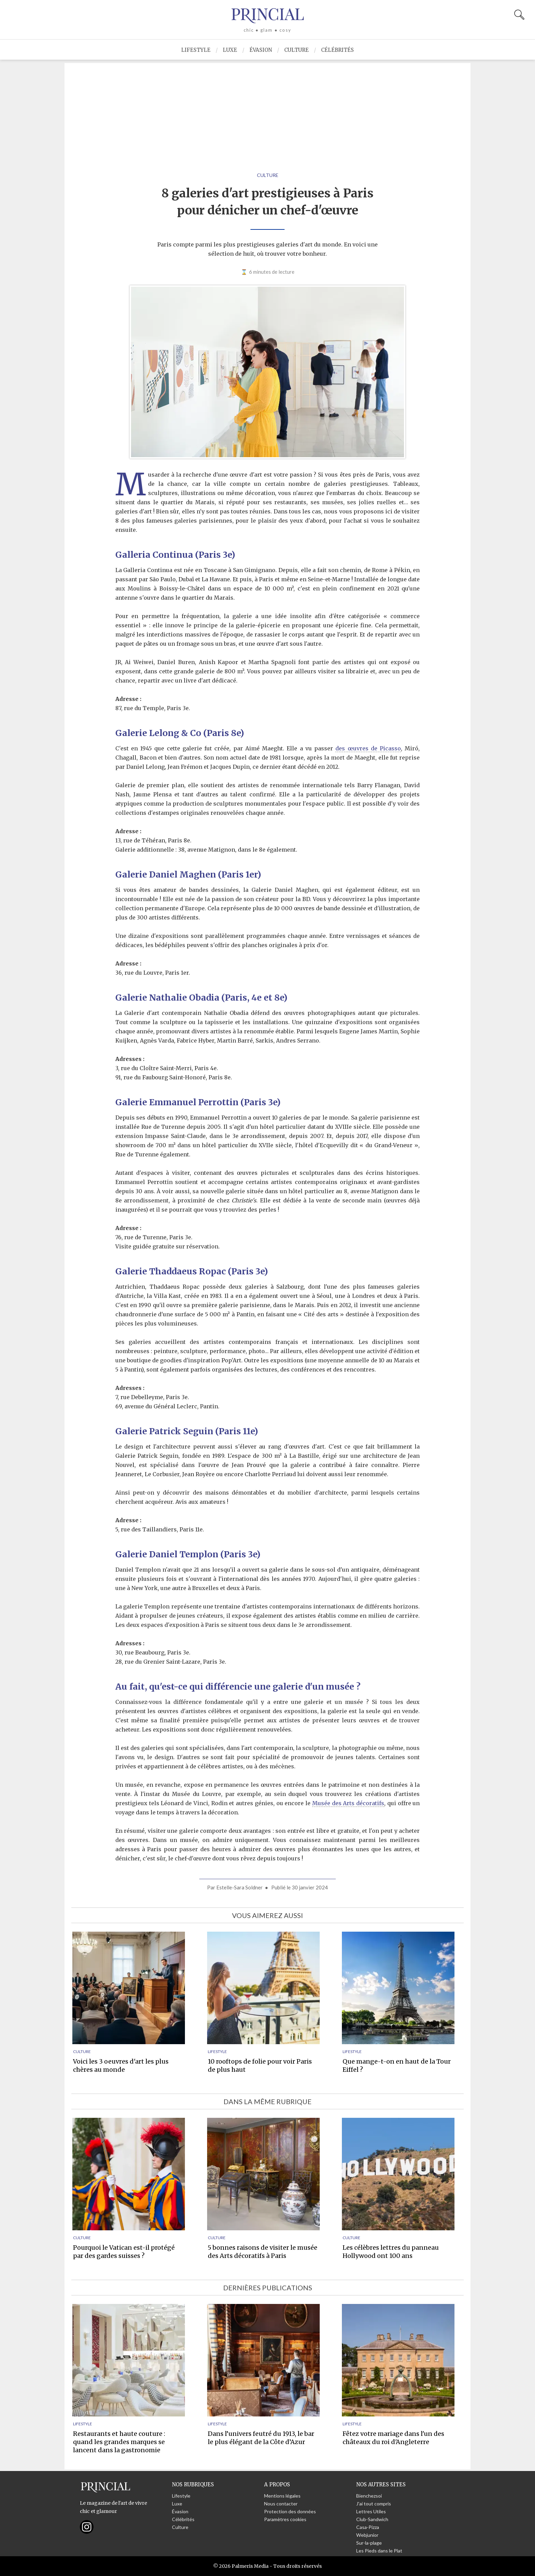 This screenshot has width=535, height=2576. I want to click on Musée des Arts décoratifs, so click(348, 1803).